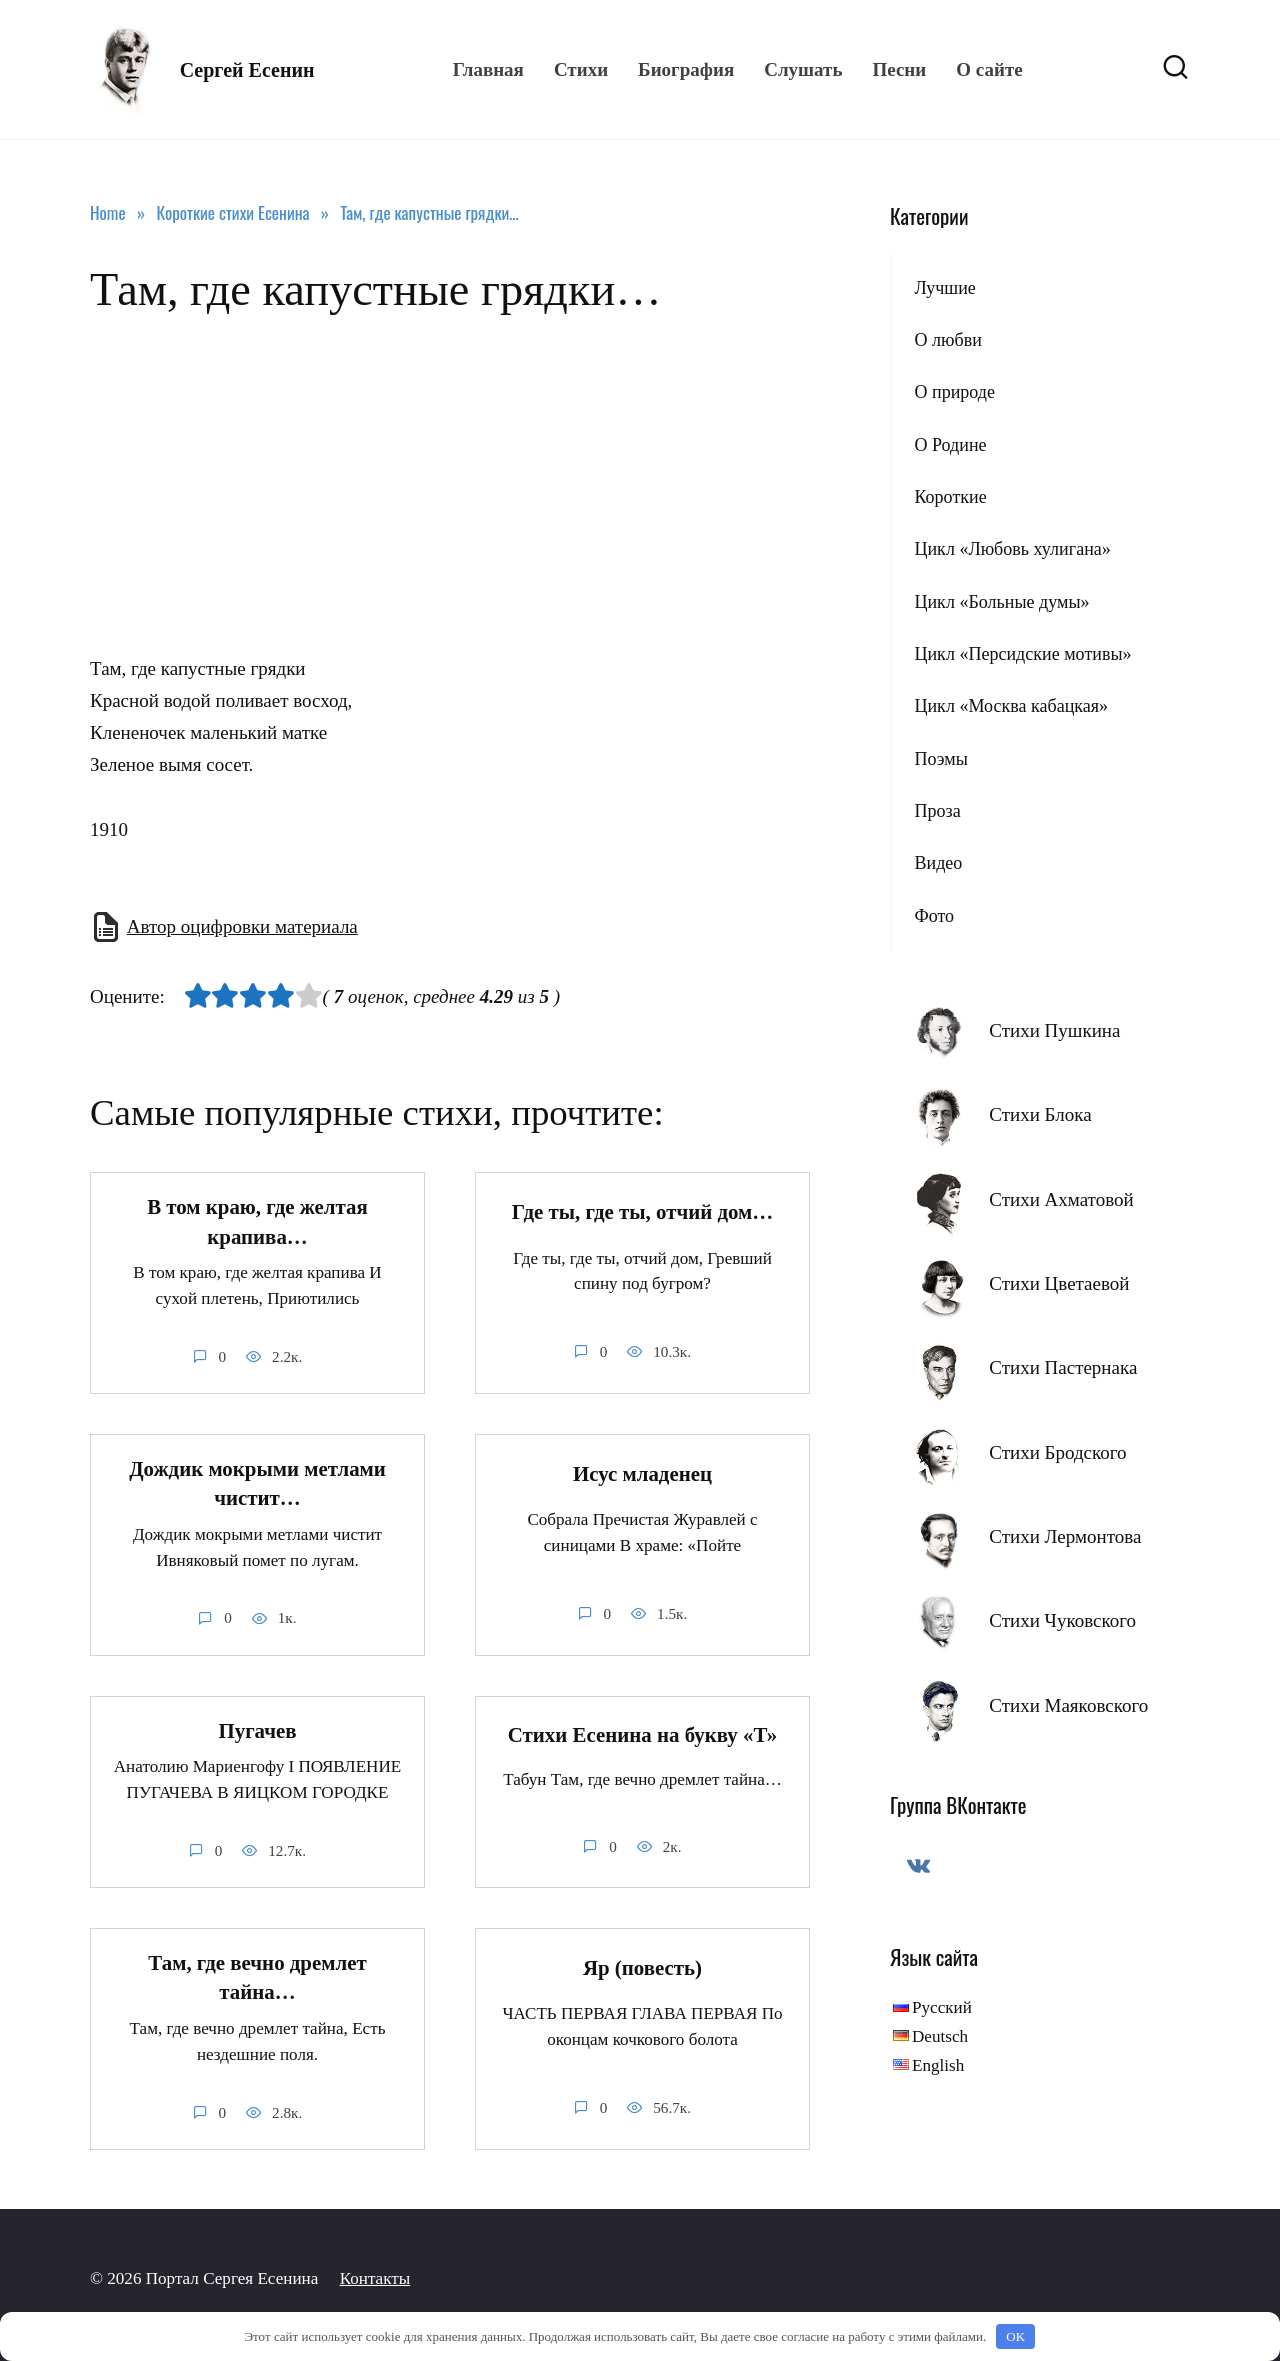  Describe the element at coordinates (803, 69) in the screenshot. I see `Слушать` at that location.